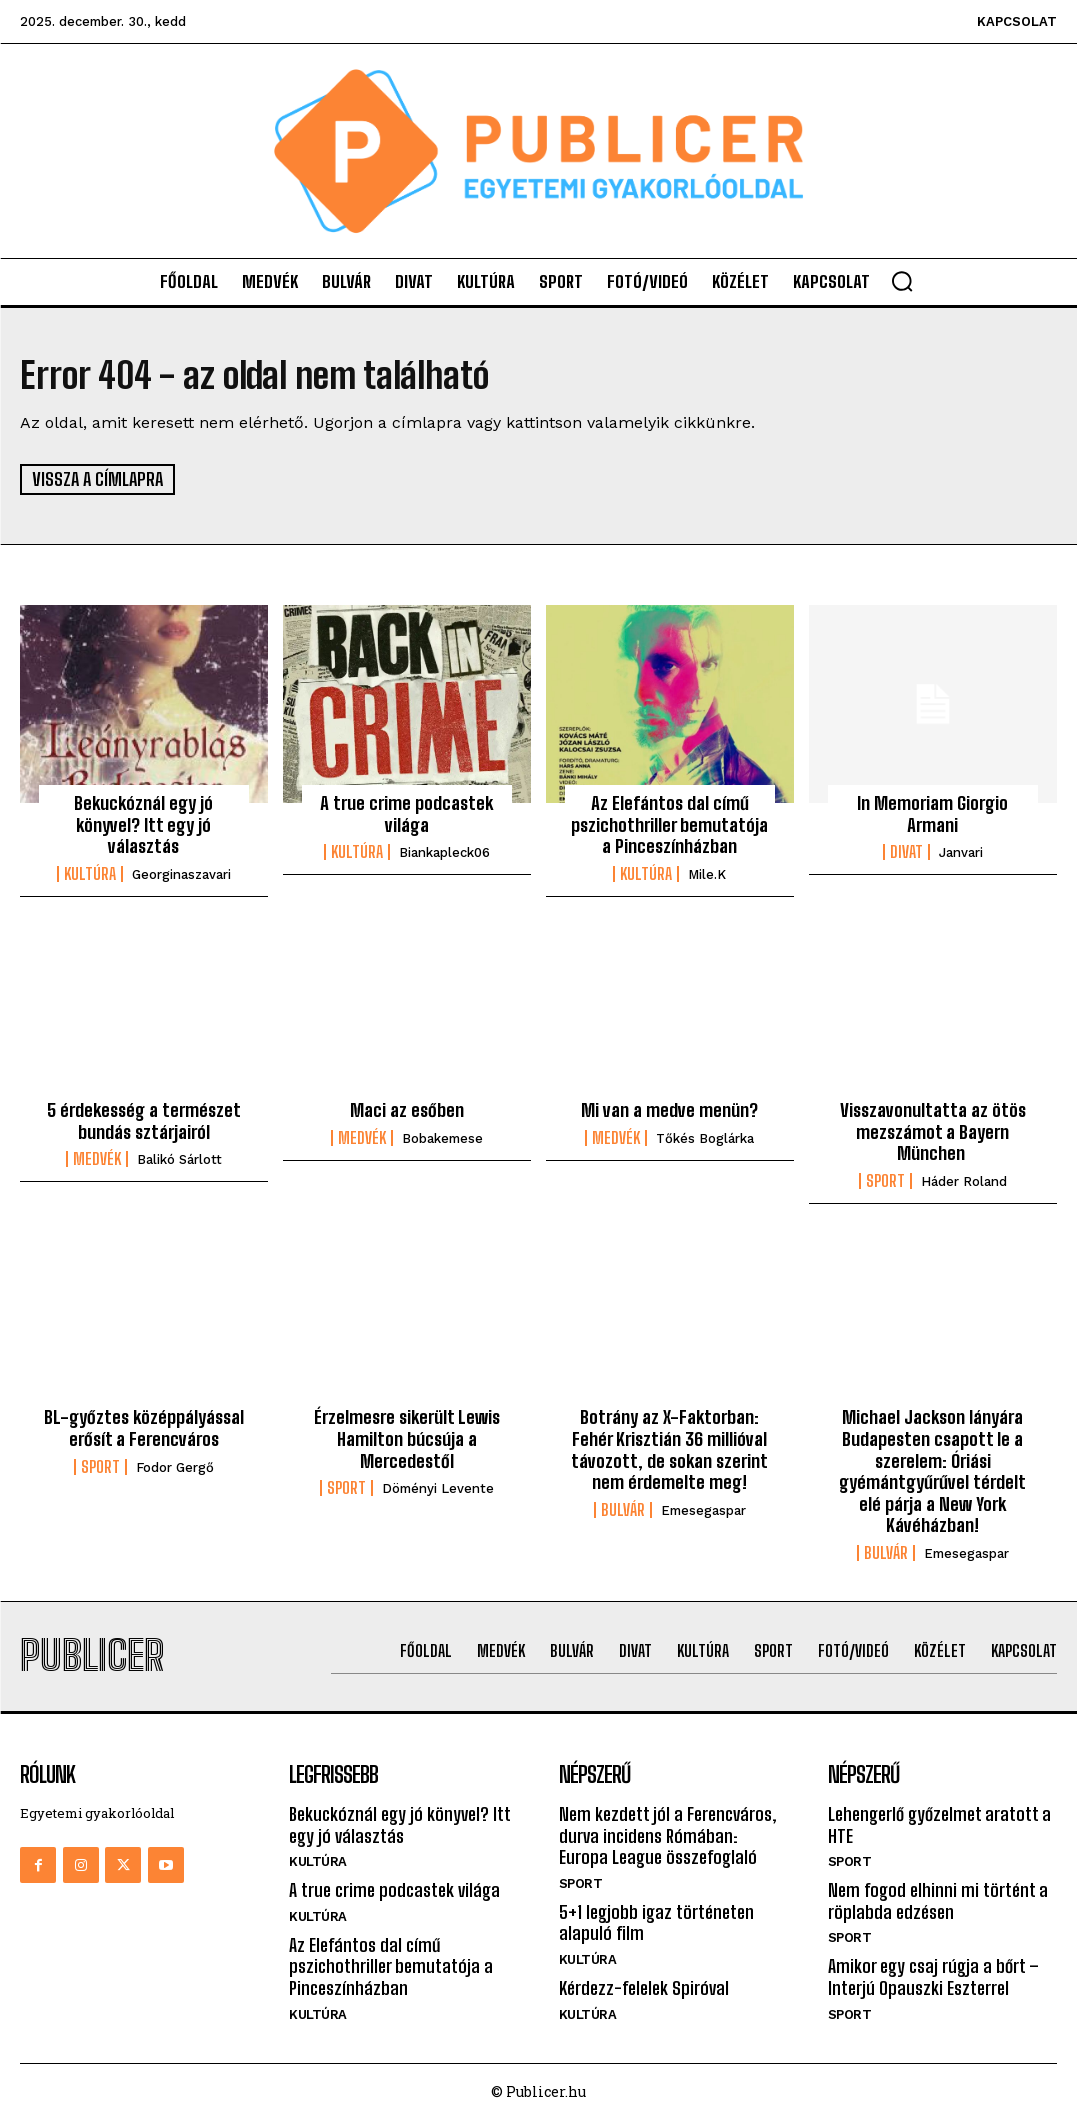  What do you see at coordinates (179, 1159) in the screenshot?
I see `Balikó Sárlott` at bounding box center [179, 1159].